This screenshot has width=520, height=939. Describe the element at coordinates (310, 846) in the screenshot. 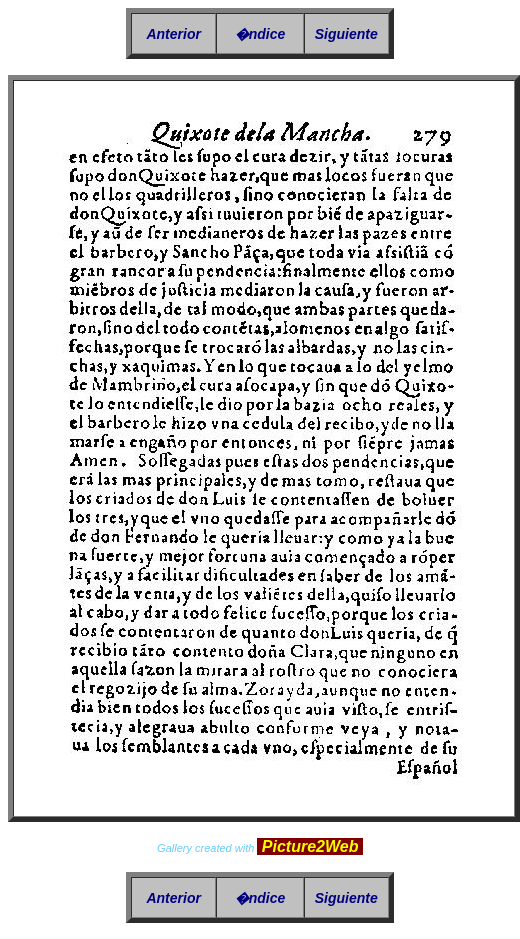

I see `Picture2Web` at that location.